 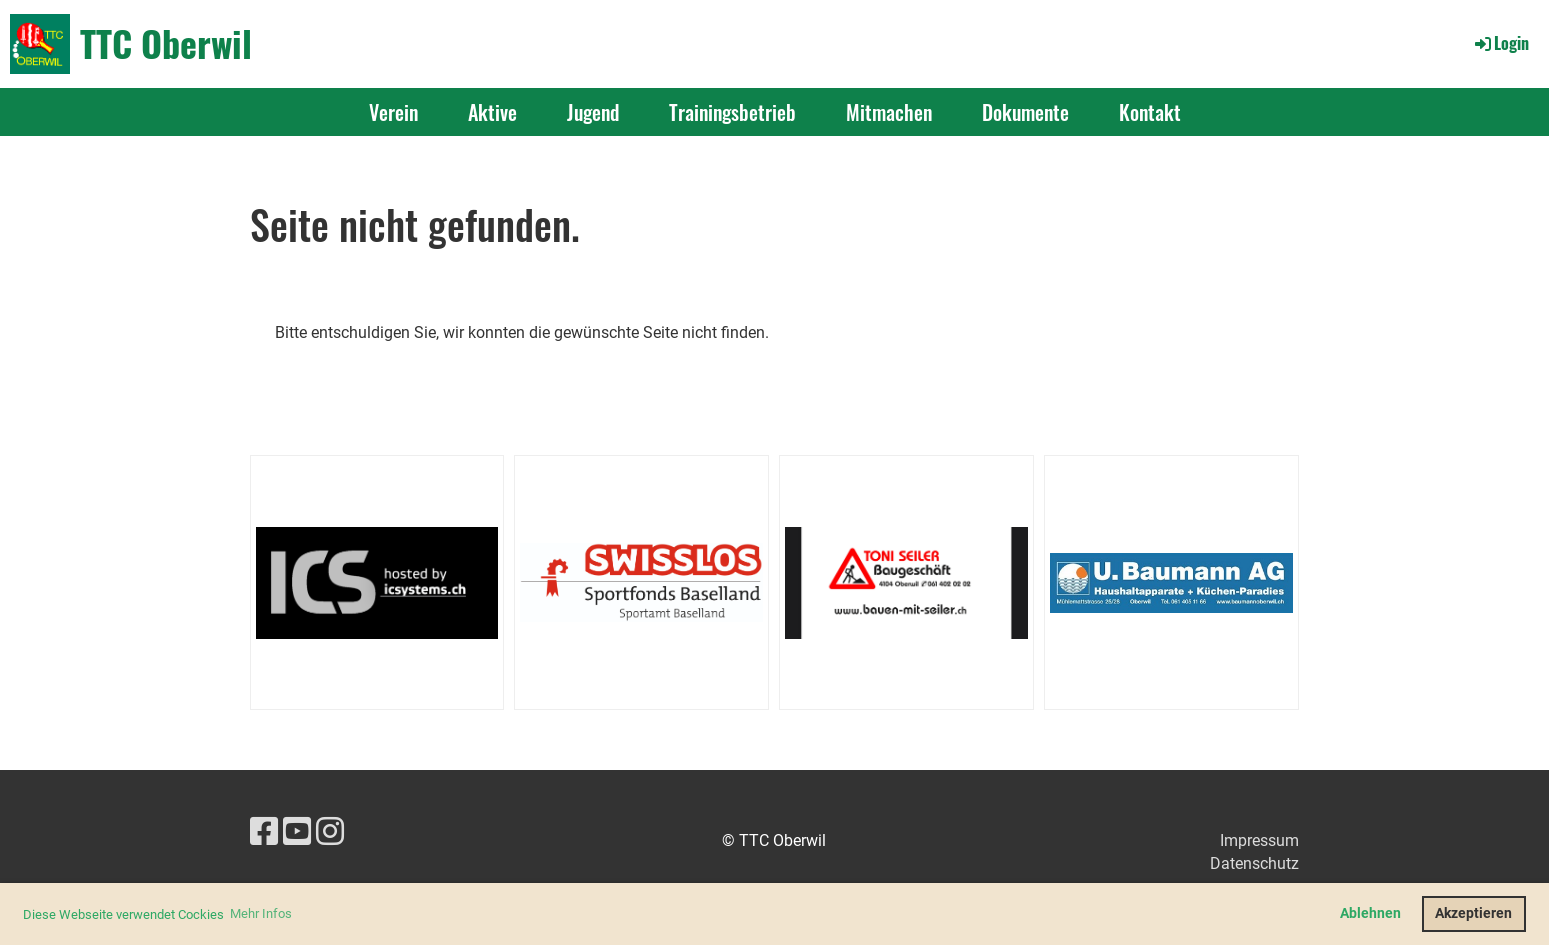 What do you see at coordinates (593, 112) in the screenshot?
I see `Jugend` at bounding box center [593, 112].